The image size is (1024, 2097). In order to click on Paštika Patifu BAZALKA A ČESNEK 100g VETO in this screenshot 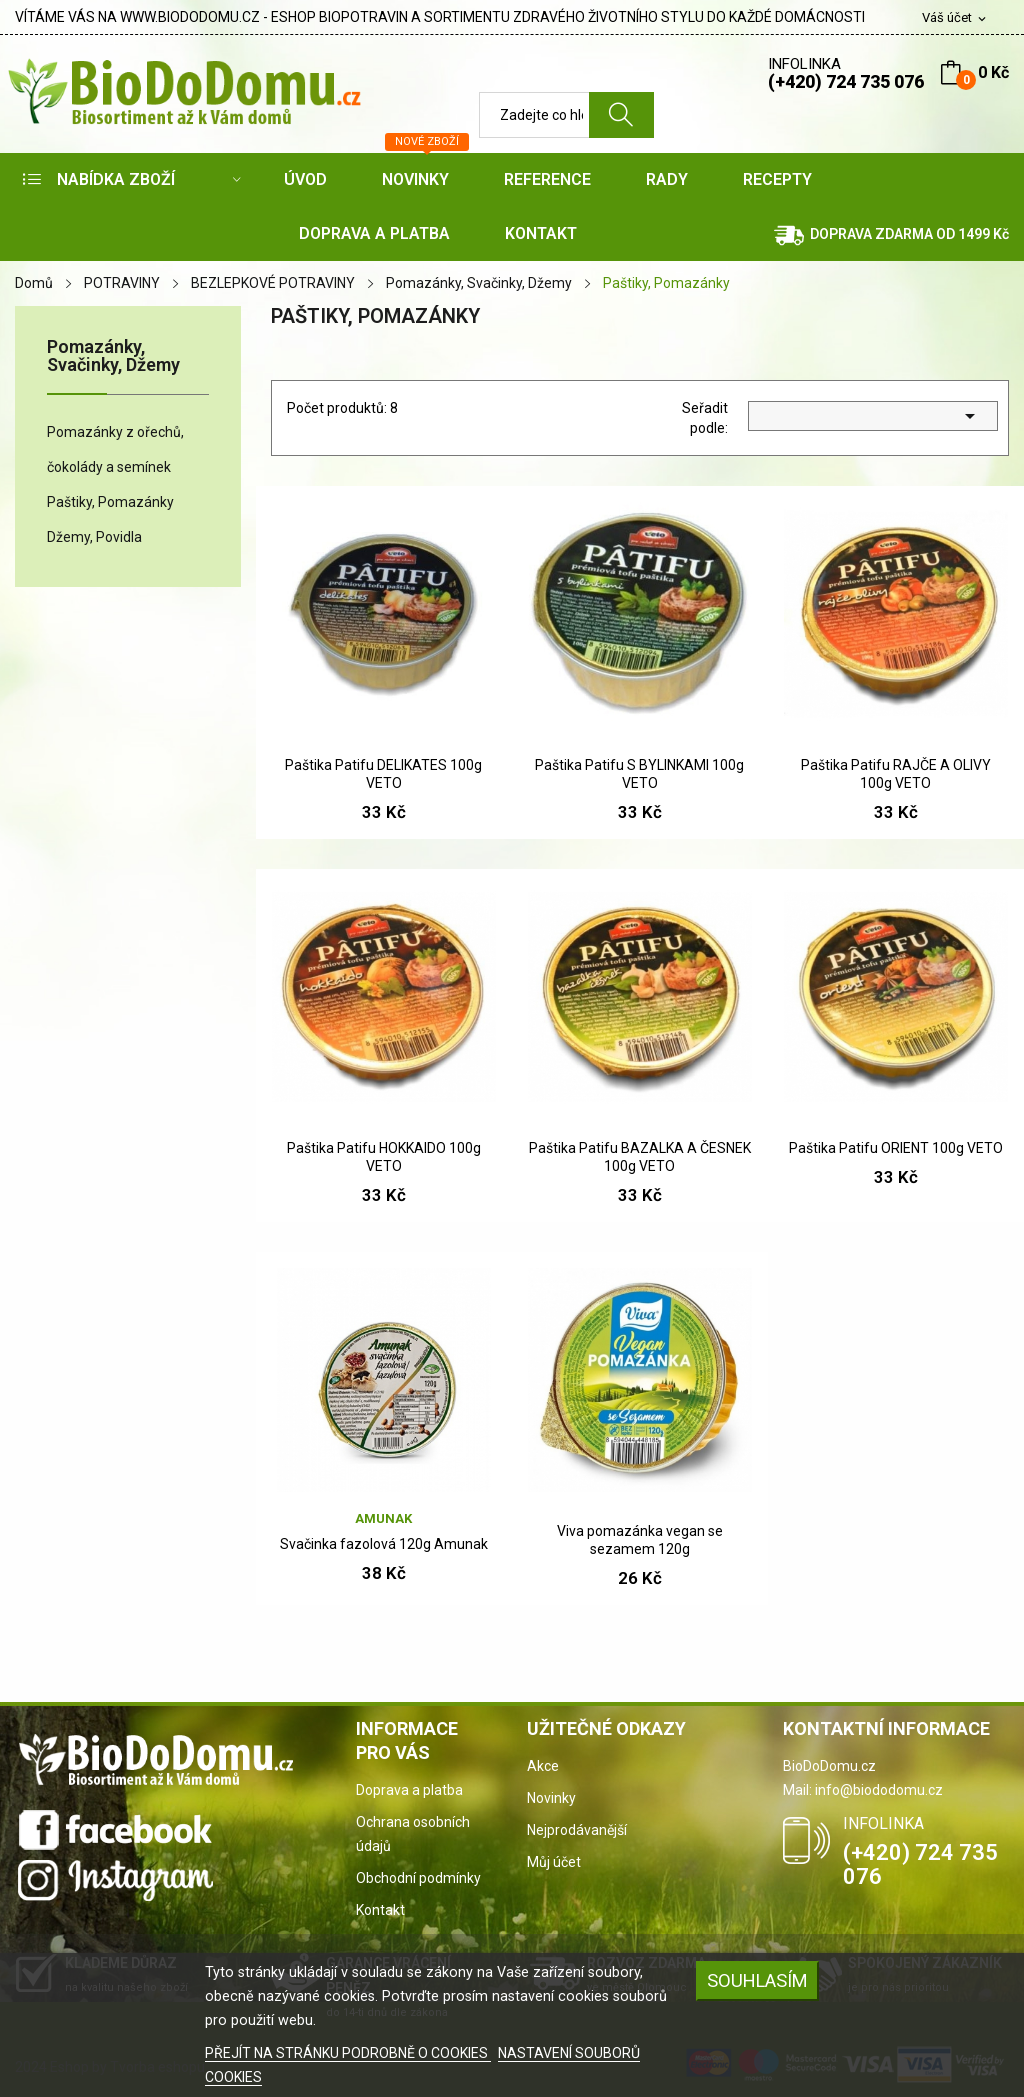, I will do `click(640, 1157)`.